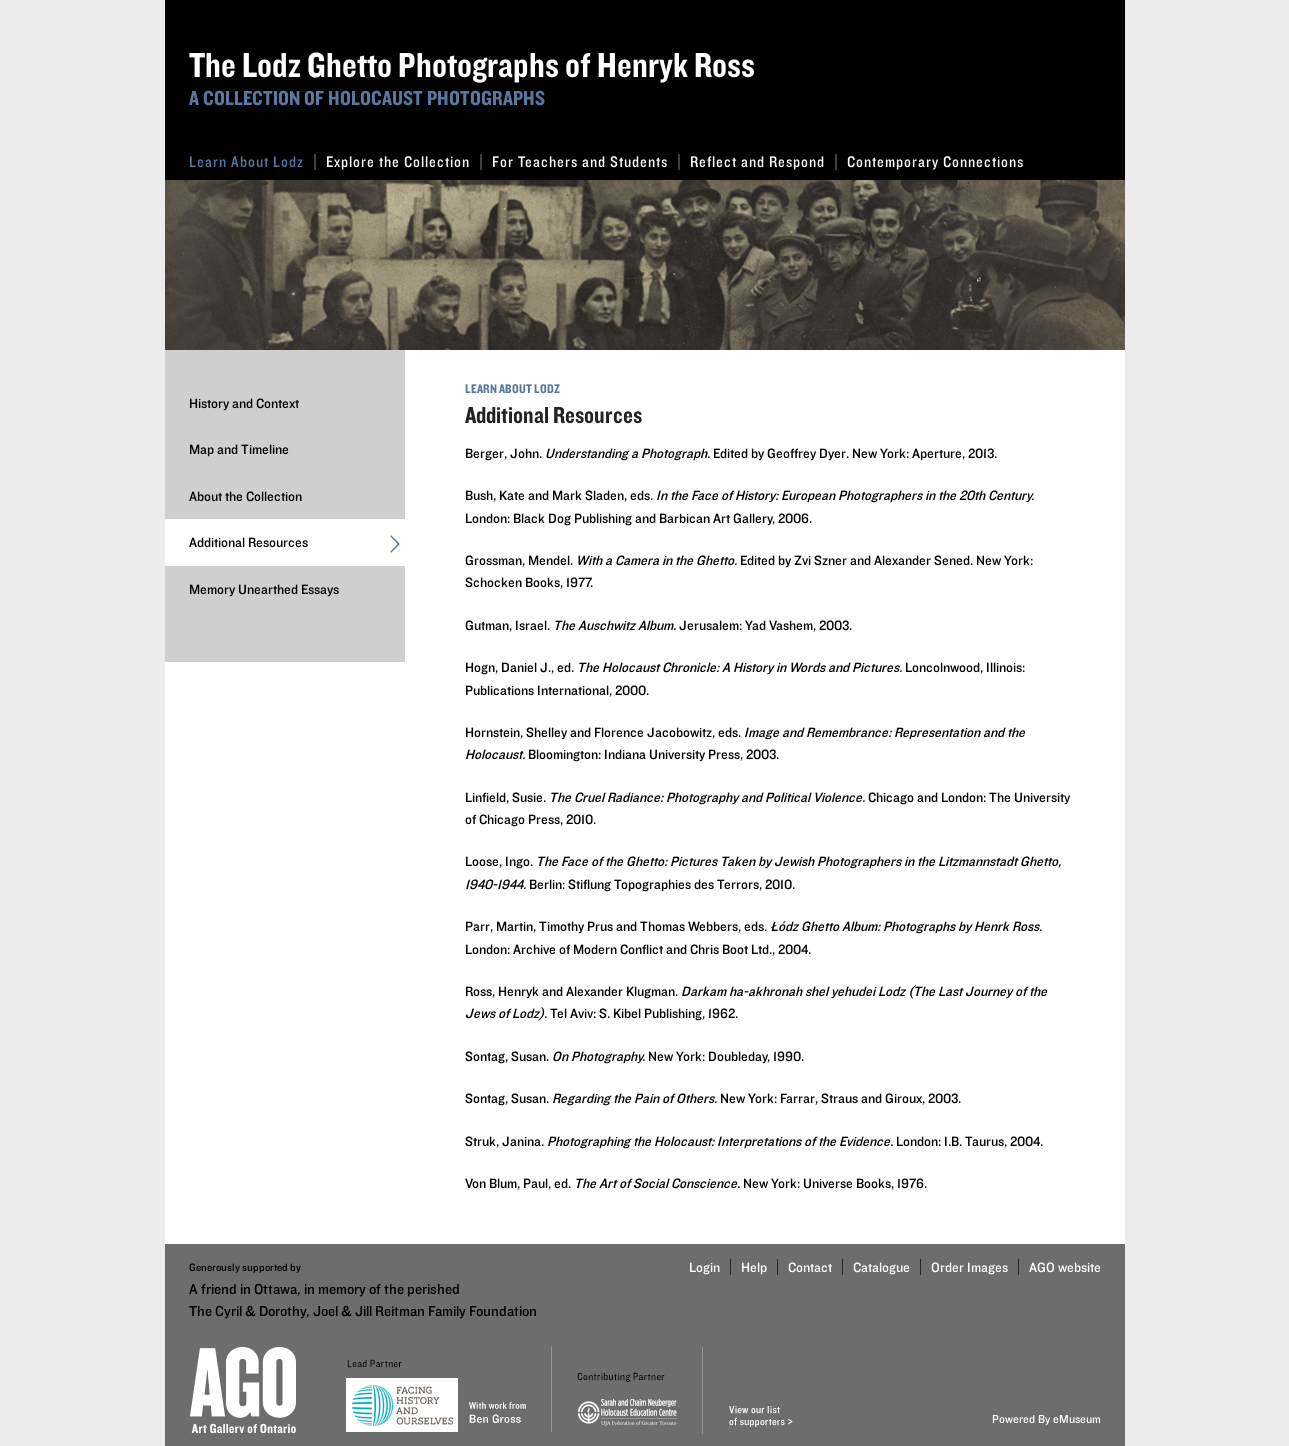 The image size is (1289, 1446). Describe the element at coordinates (704, 1267) in the screenshot. I see `Login` at that location.